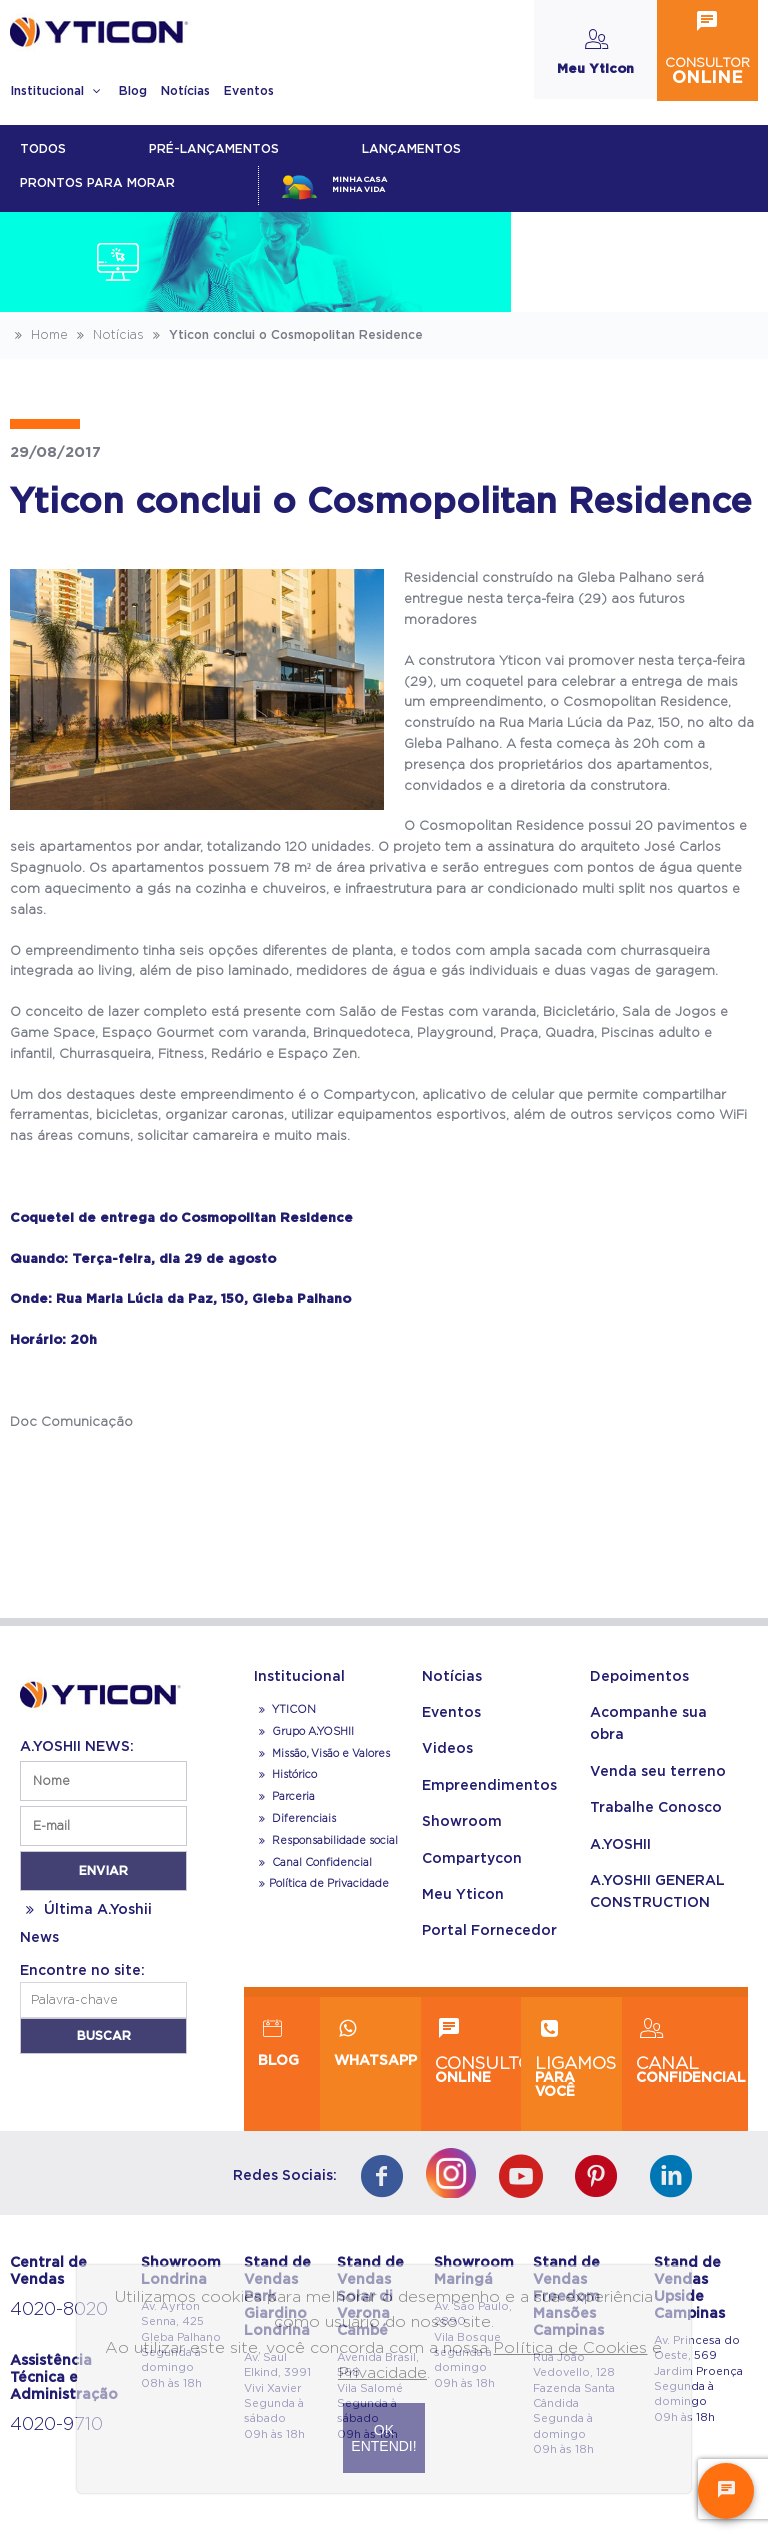 This screenshot has height=2533, width=768. Describe the element at coordinates (57, 91) in the screenshot. I see `Institucional` at that location.